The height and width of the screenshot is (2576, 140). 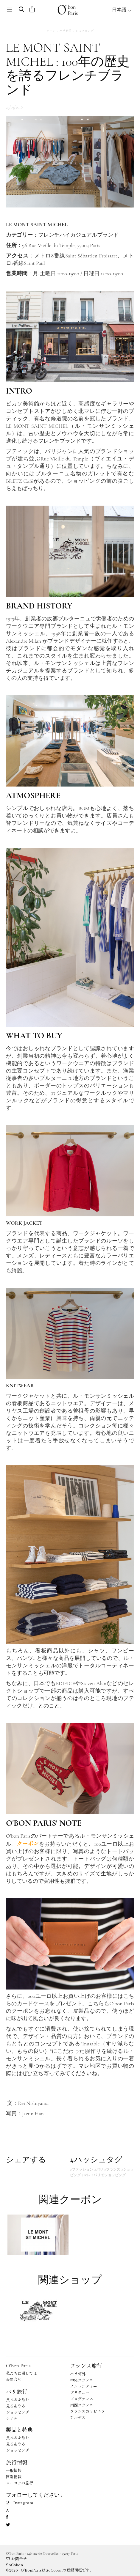 I want to click on #パリ, so click(x=98, y=2169).